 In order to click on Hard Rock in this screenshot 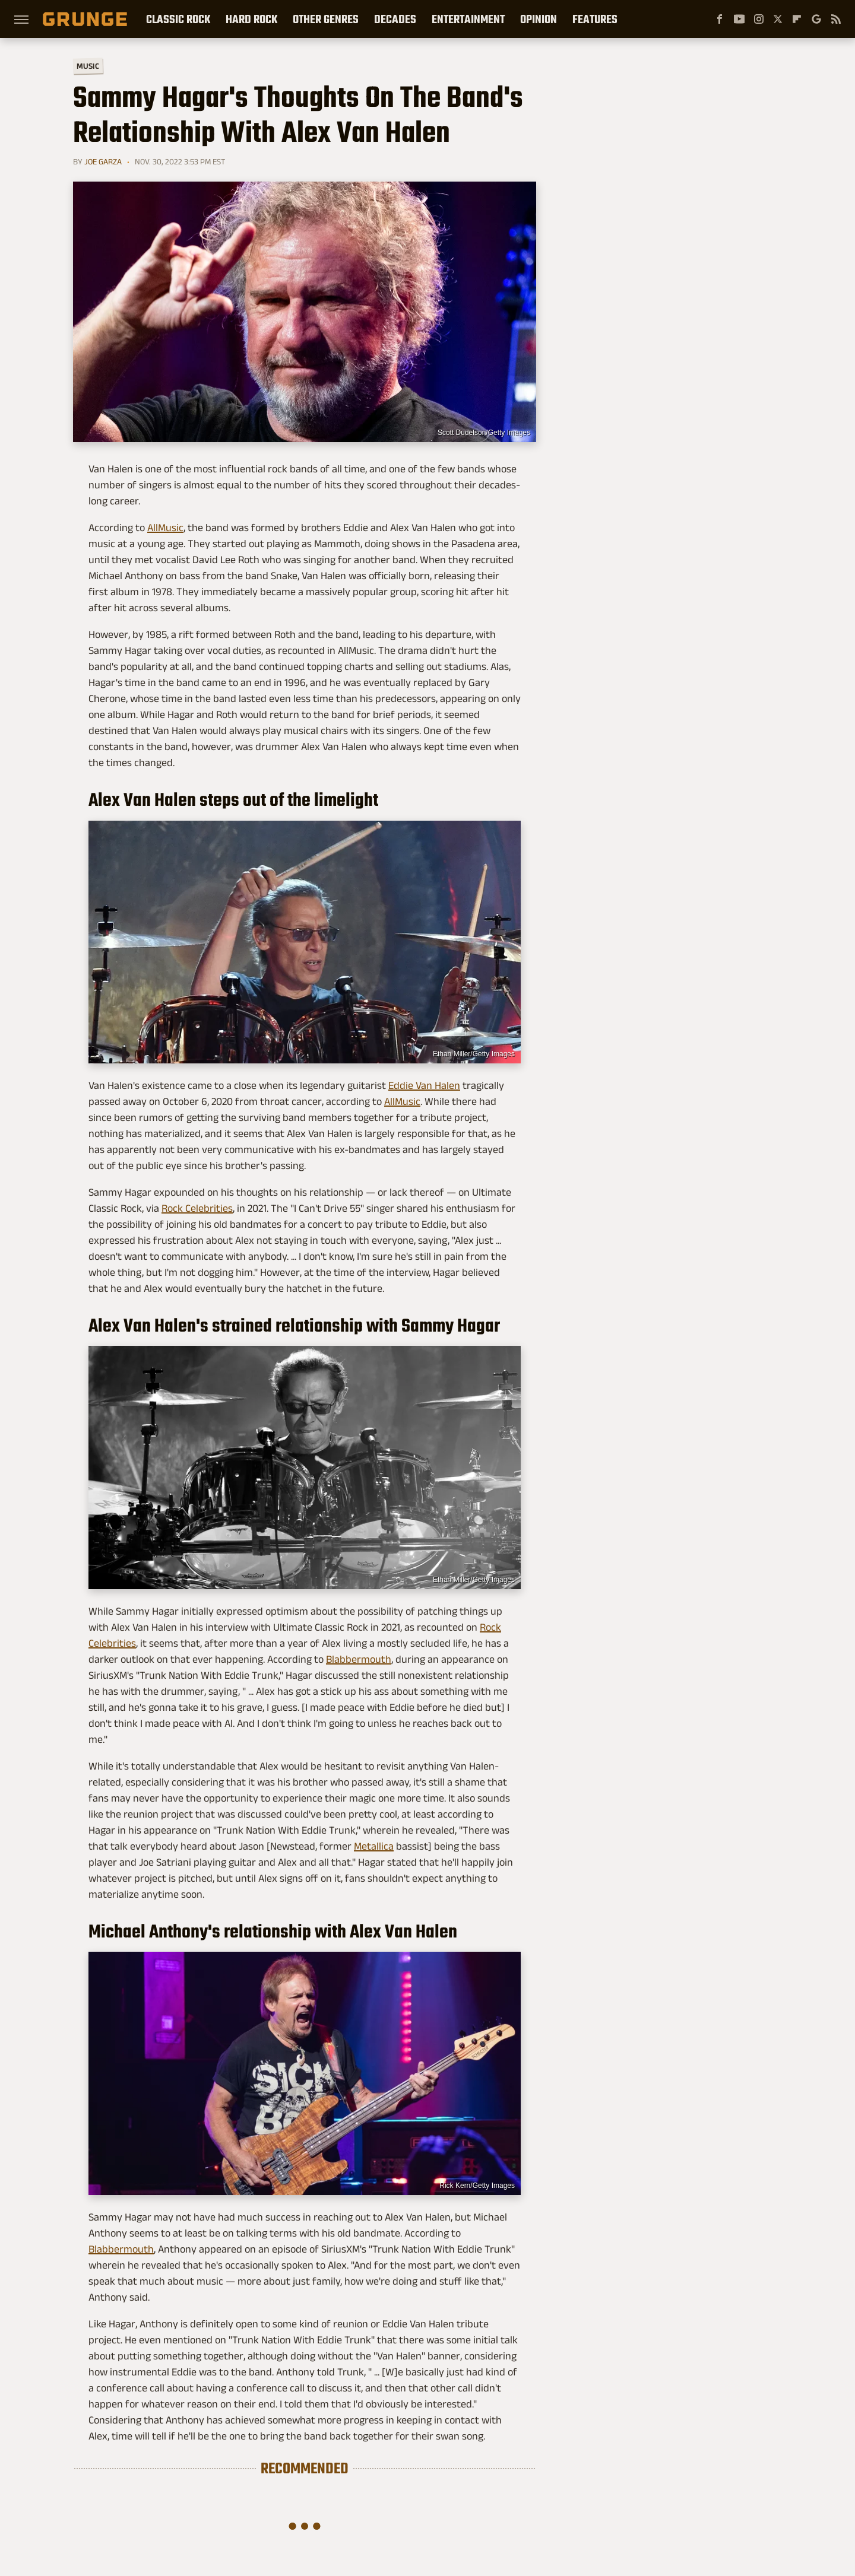, I will do `click(251, 19)`.